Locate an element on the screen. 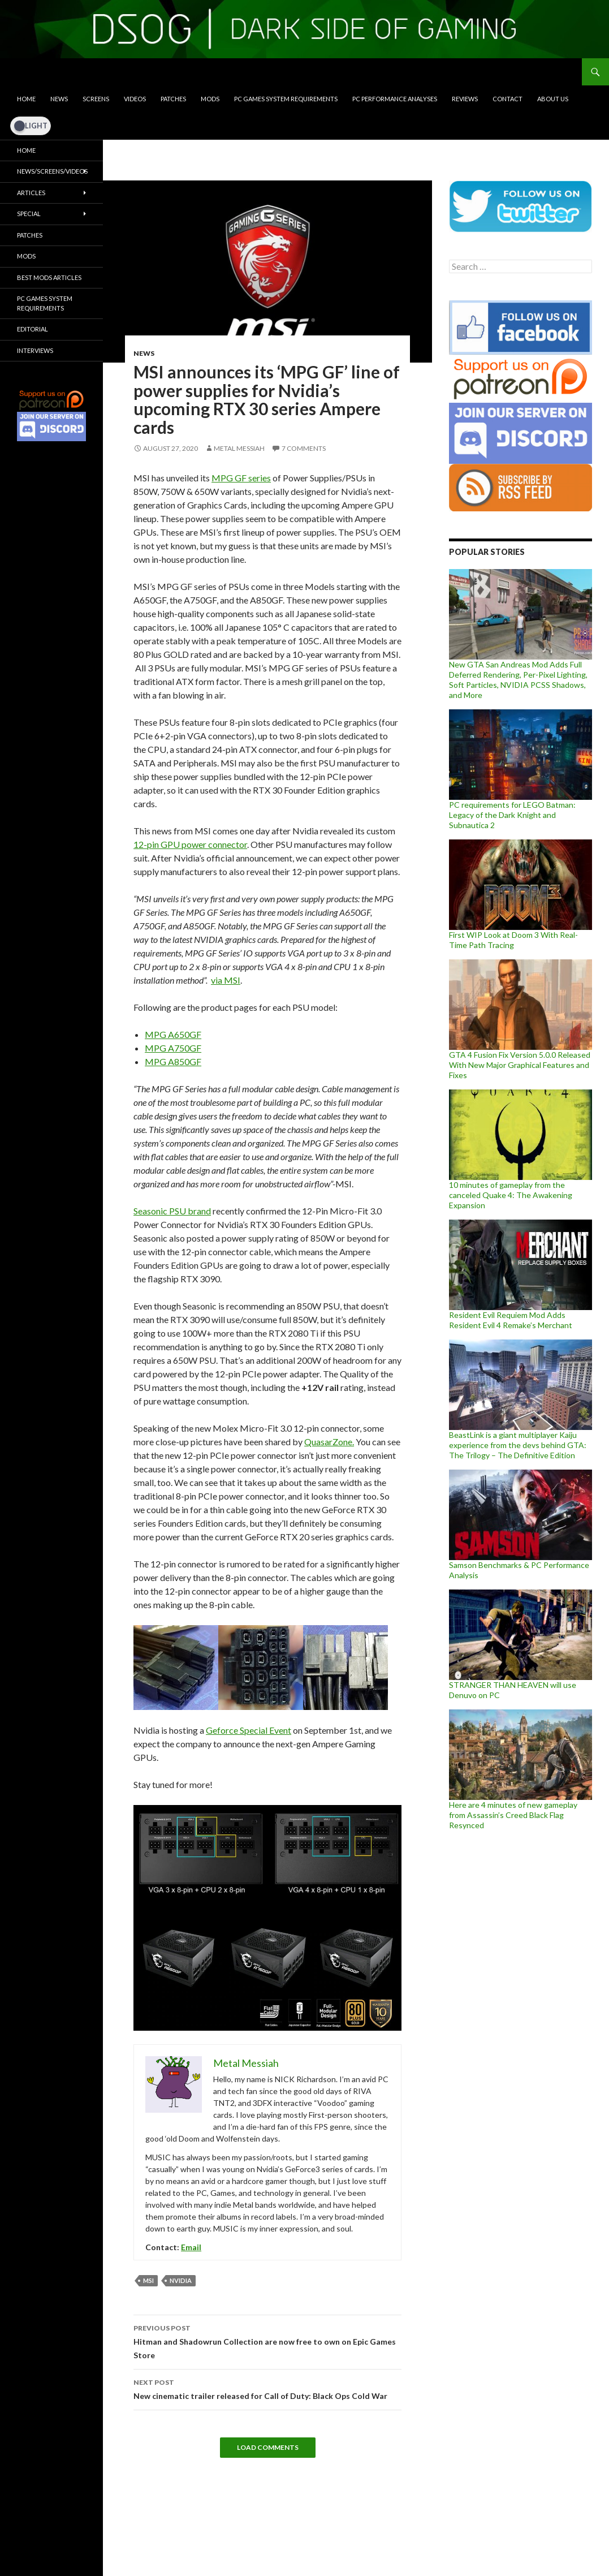  First WIP Look at Doom 3 With Real-Time Path Tracing is located at coordinates (513, 940).